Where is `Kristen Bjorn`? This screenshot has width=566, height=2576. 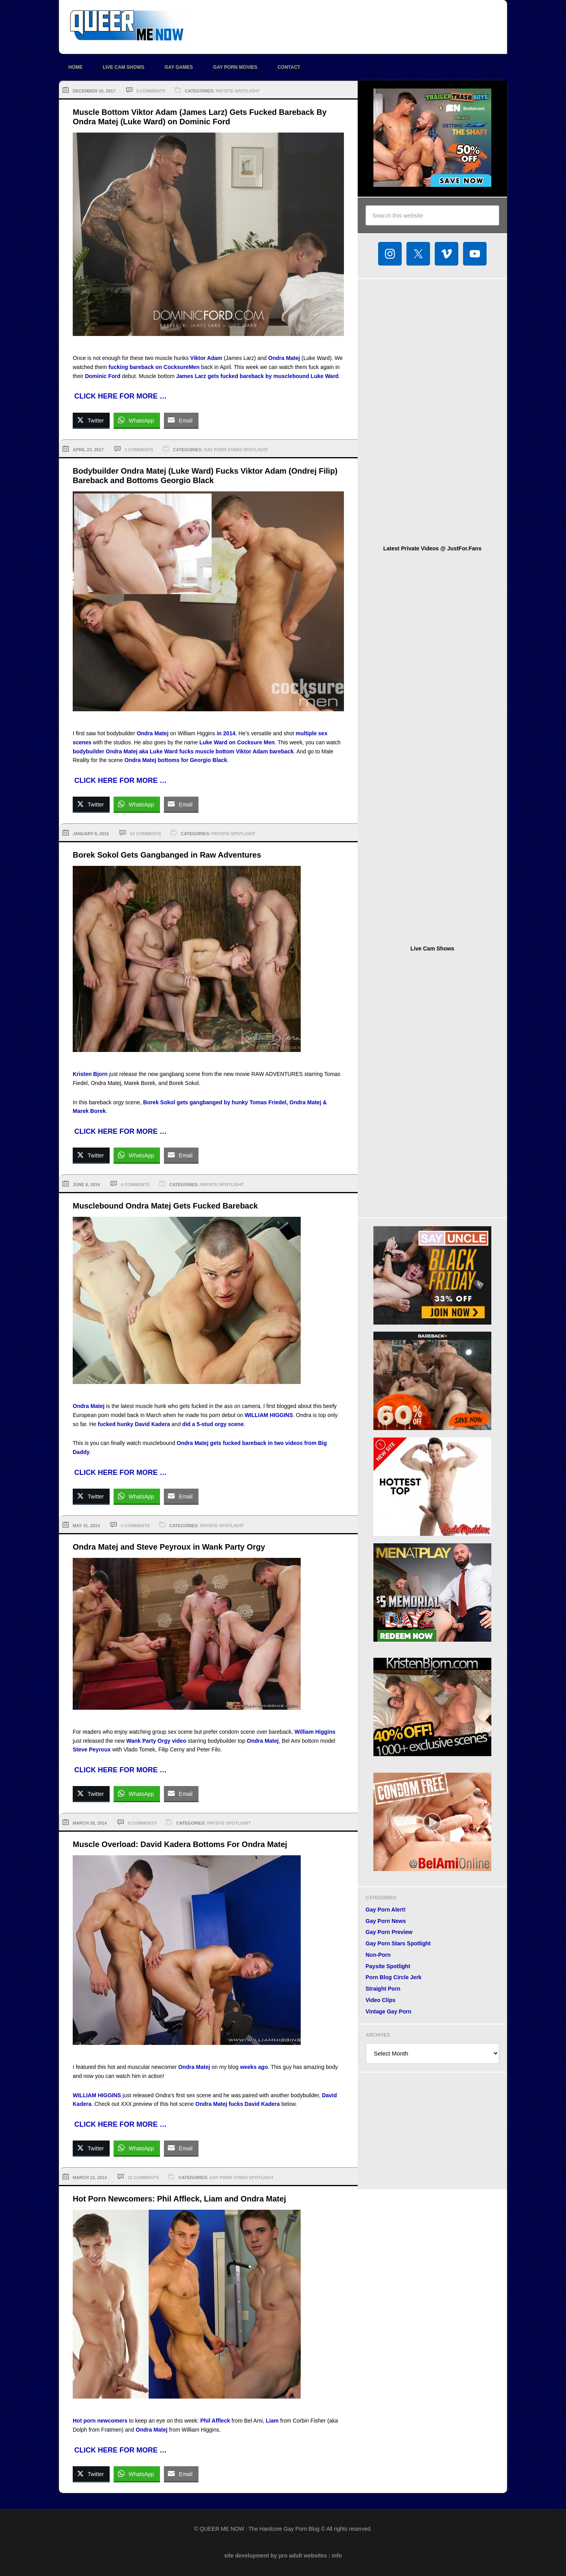
Kristen Bjorn is located at coordinates (90, 1074).